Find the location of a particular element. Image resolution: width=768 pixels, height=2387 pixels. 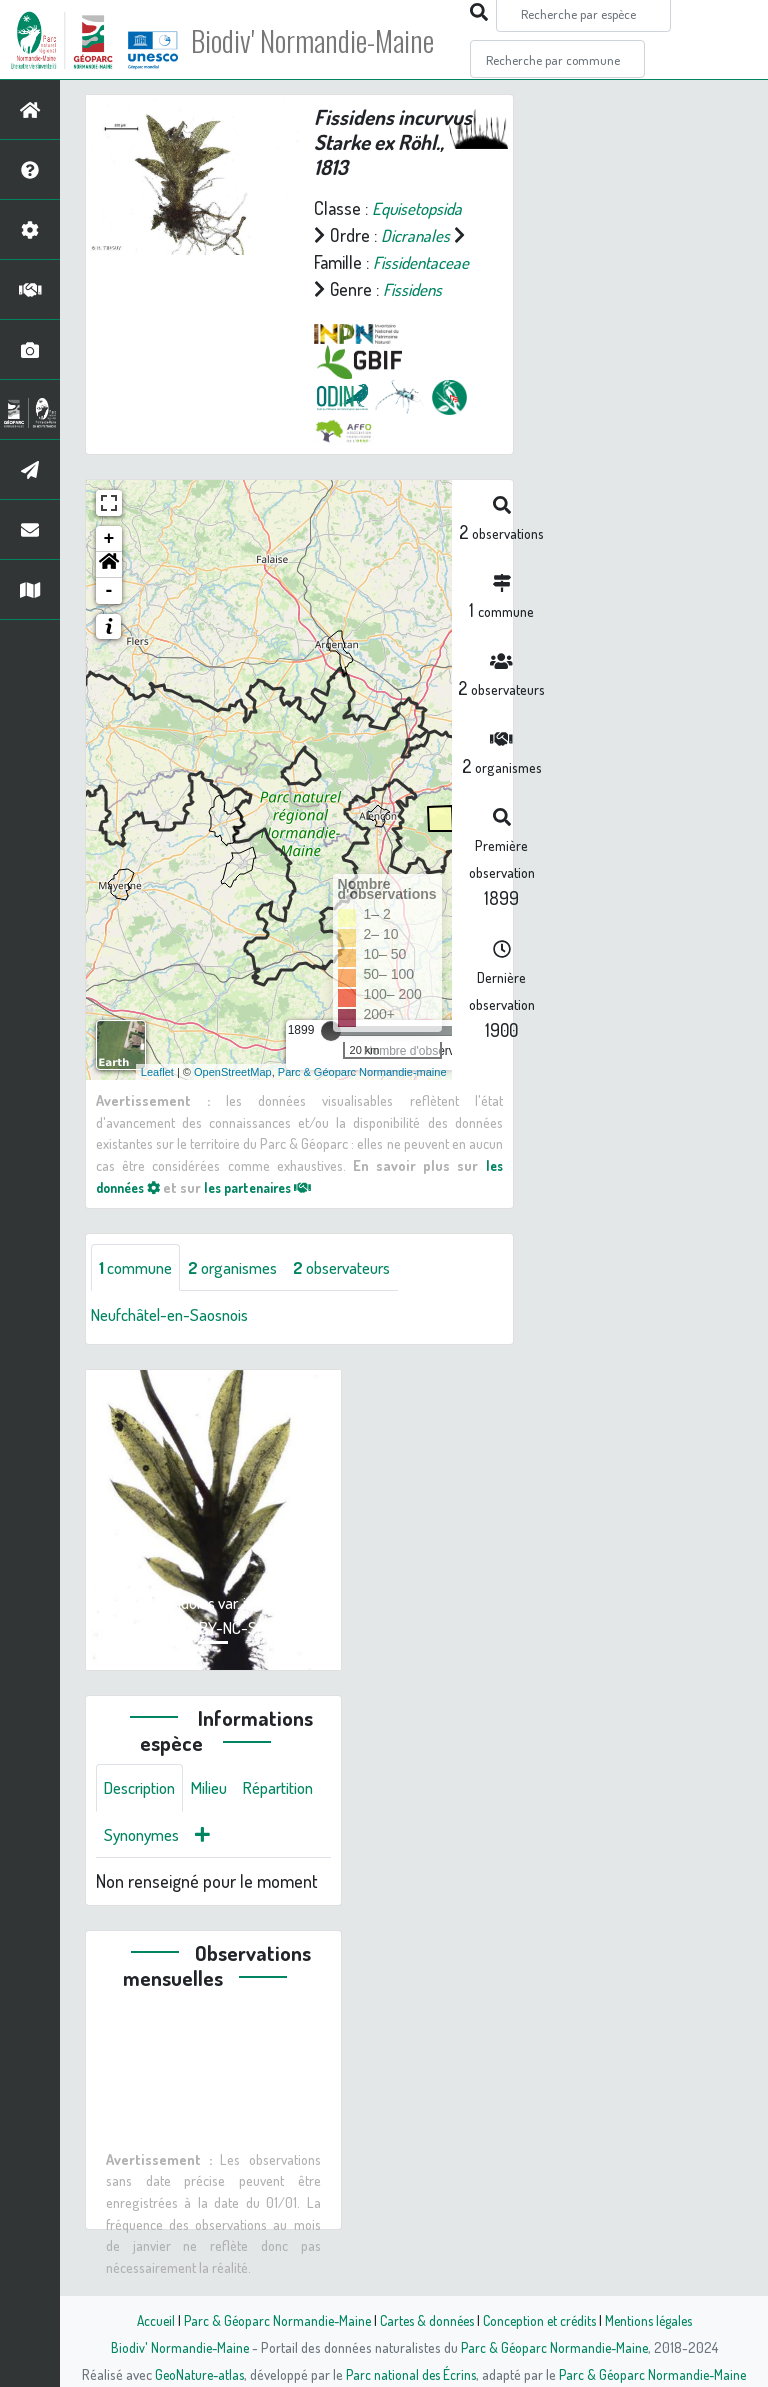

Parc national des Écrins is located at coordinates (411, 2374).